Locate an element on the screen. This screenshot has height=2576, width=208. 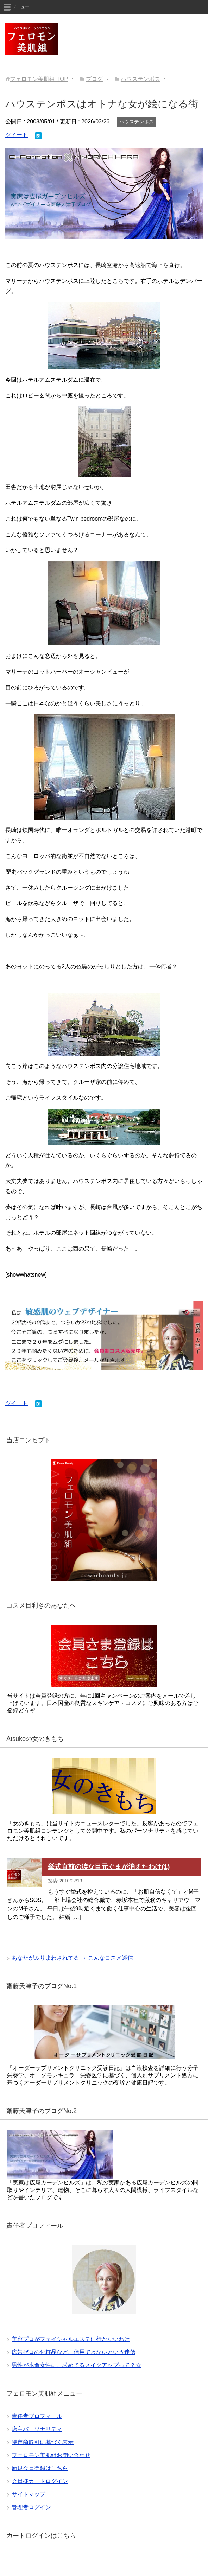
ツイート is located at coordinates (16, 135).